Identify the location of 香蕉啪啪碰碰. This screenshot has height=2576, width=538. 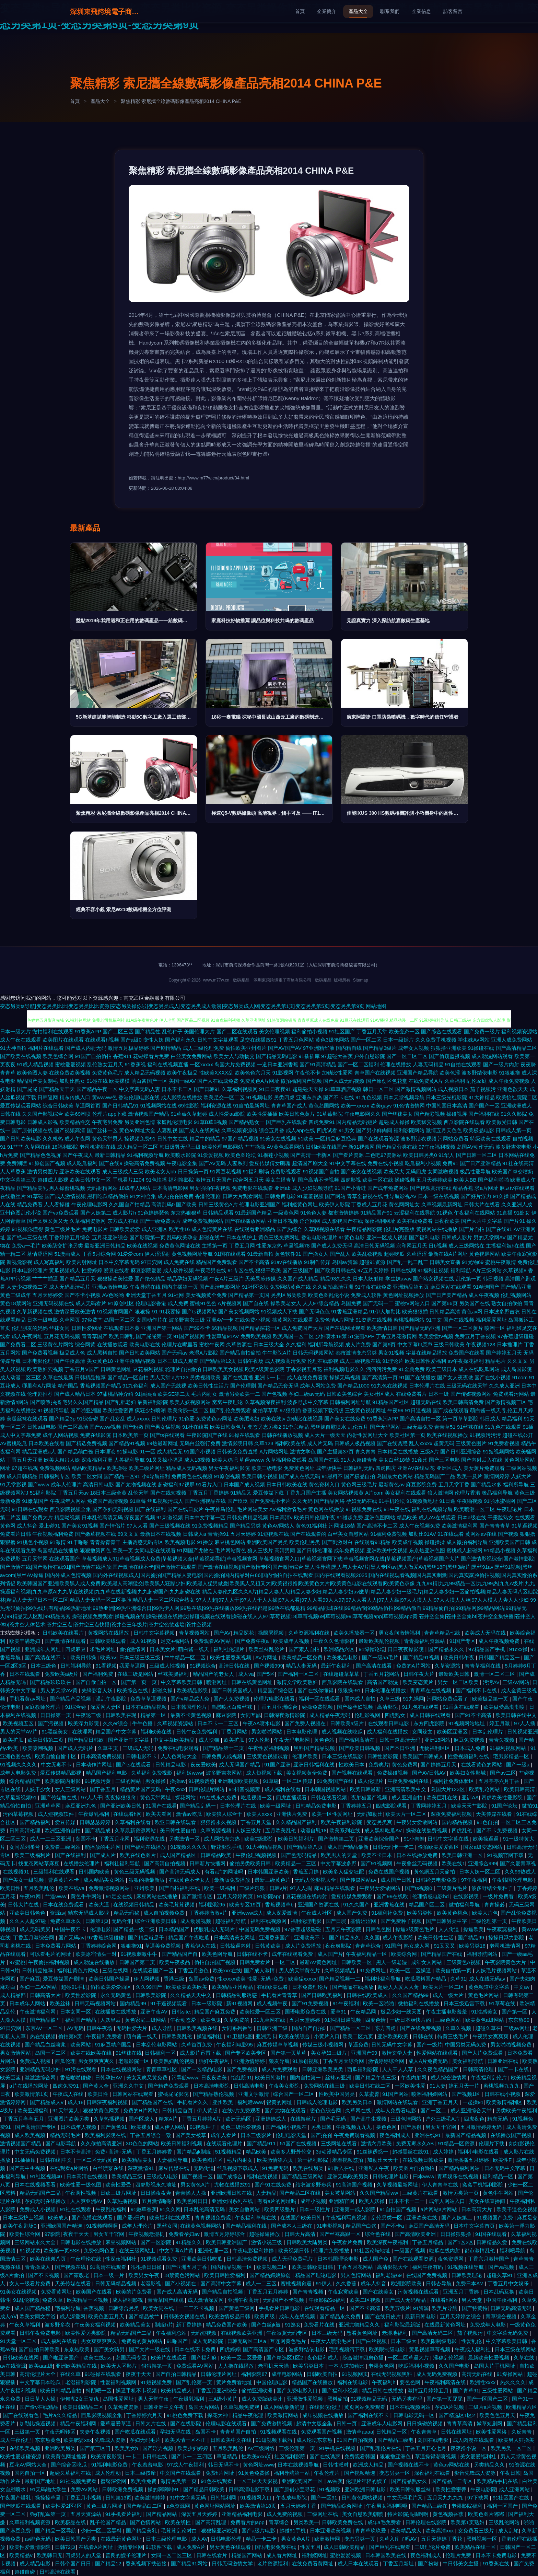
(76, 2077).